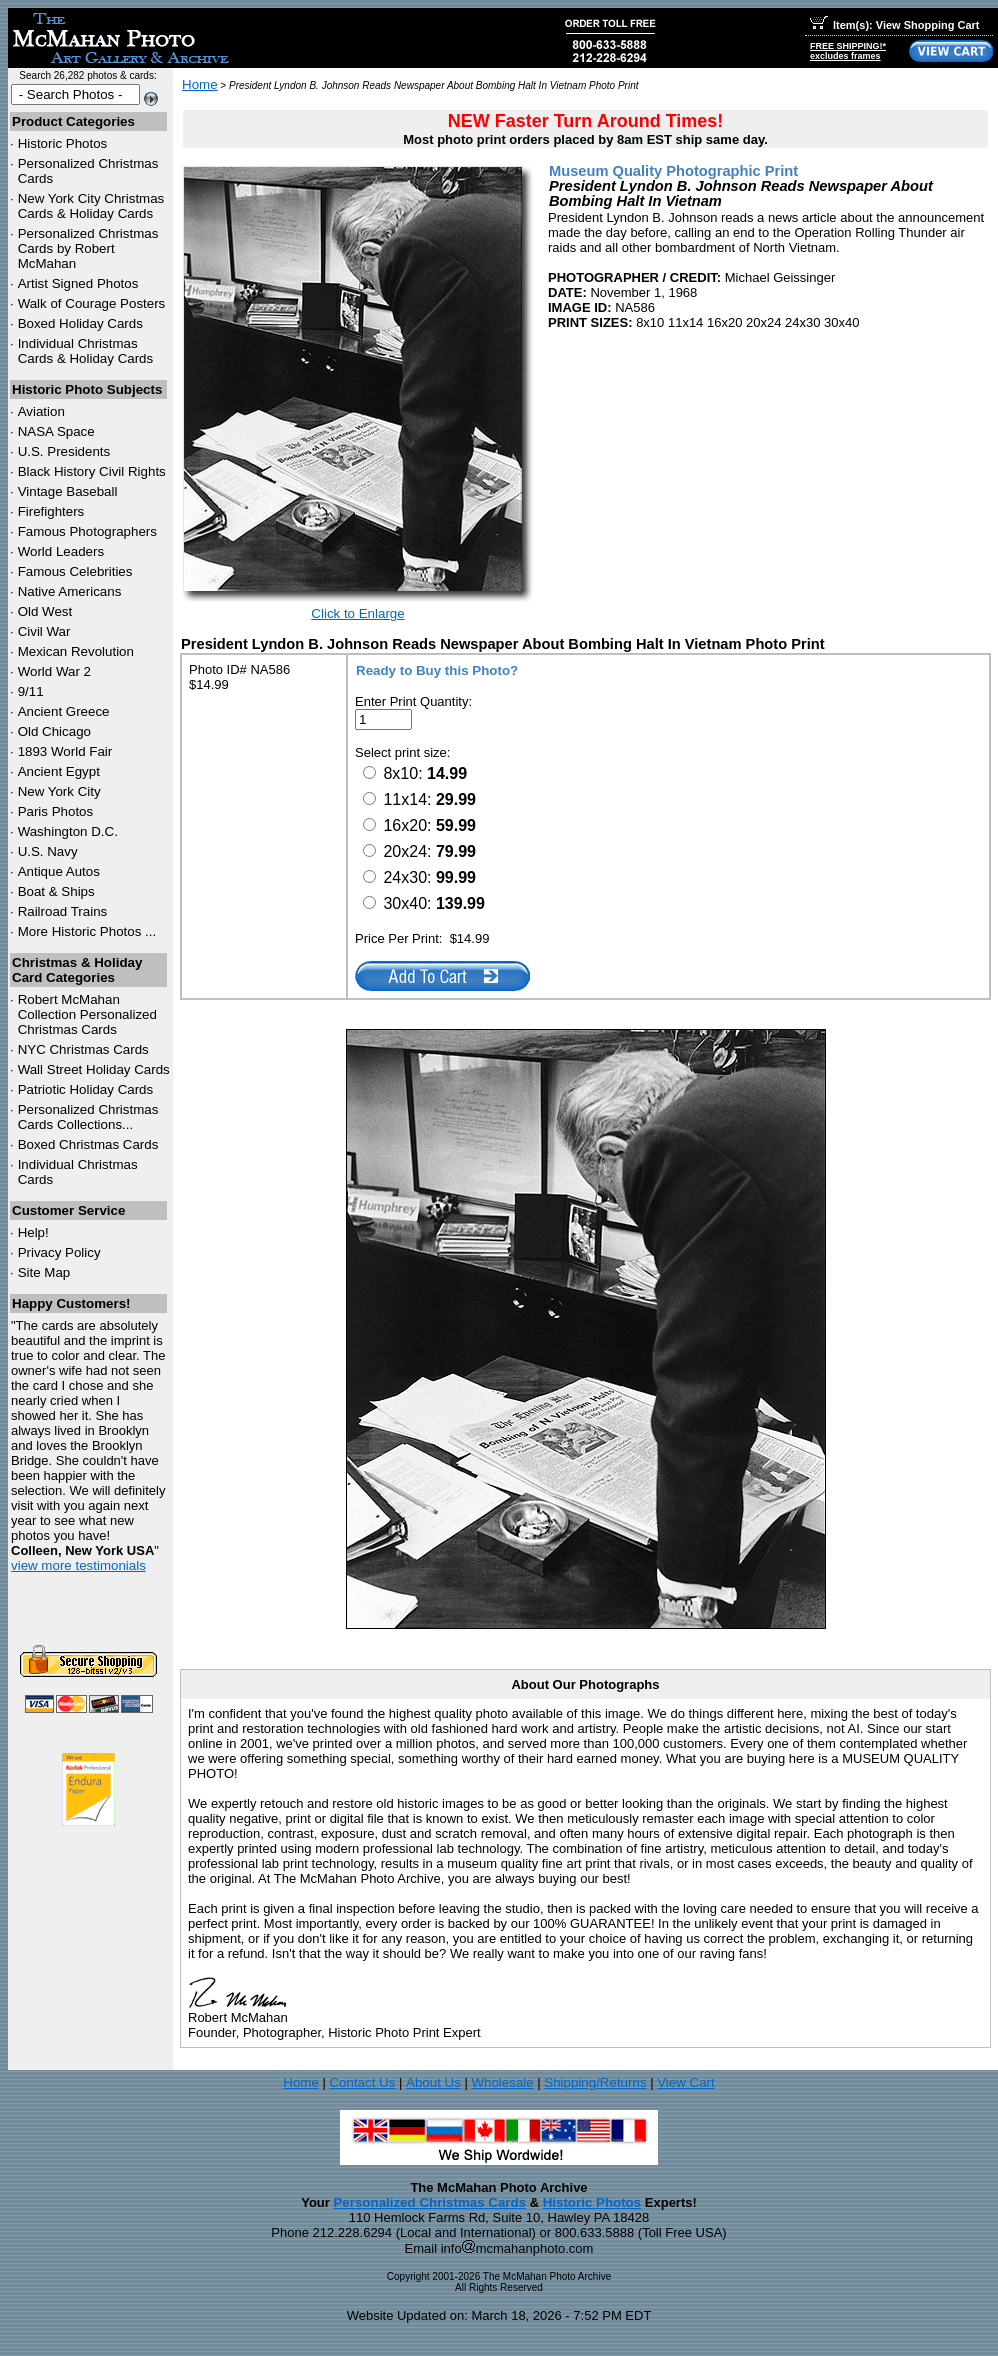 Image resolution: width=998 pixels, height=2356 pixels. Describe the element at coordinates (88, 1117) in the screenshot. I see `Personalized Christmas Cards Collections...` at that location.